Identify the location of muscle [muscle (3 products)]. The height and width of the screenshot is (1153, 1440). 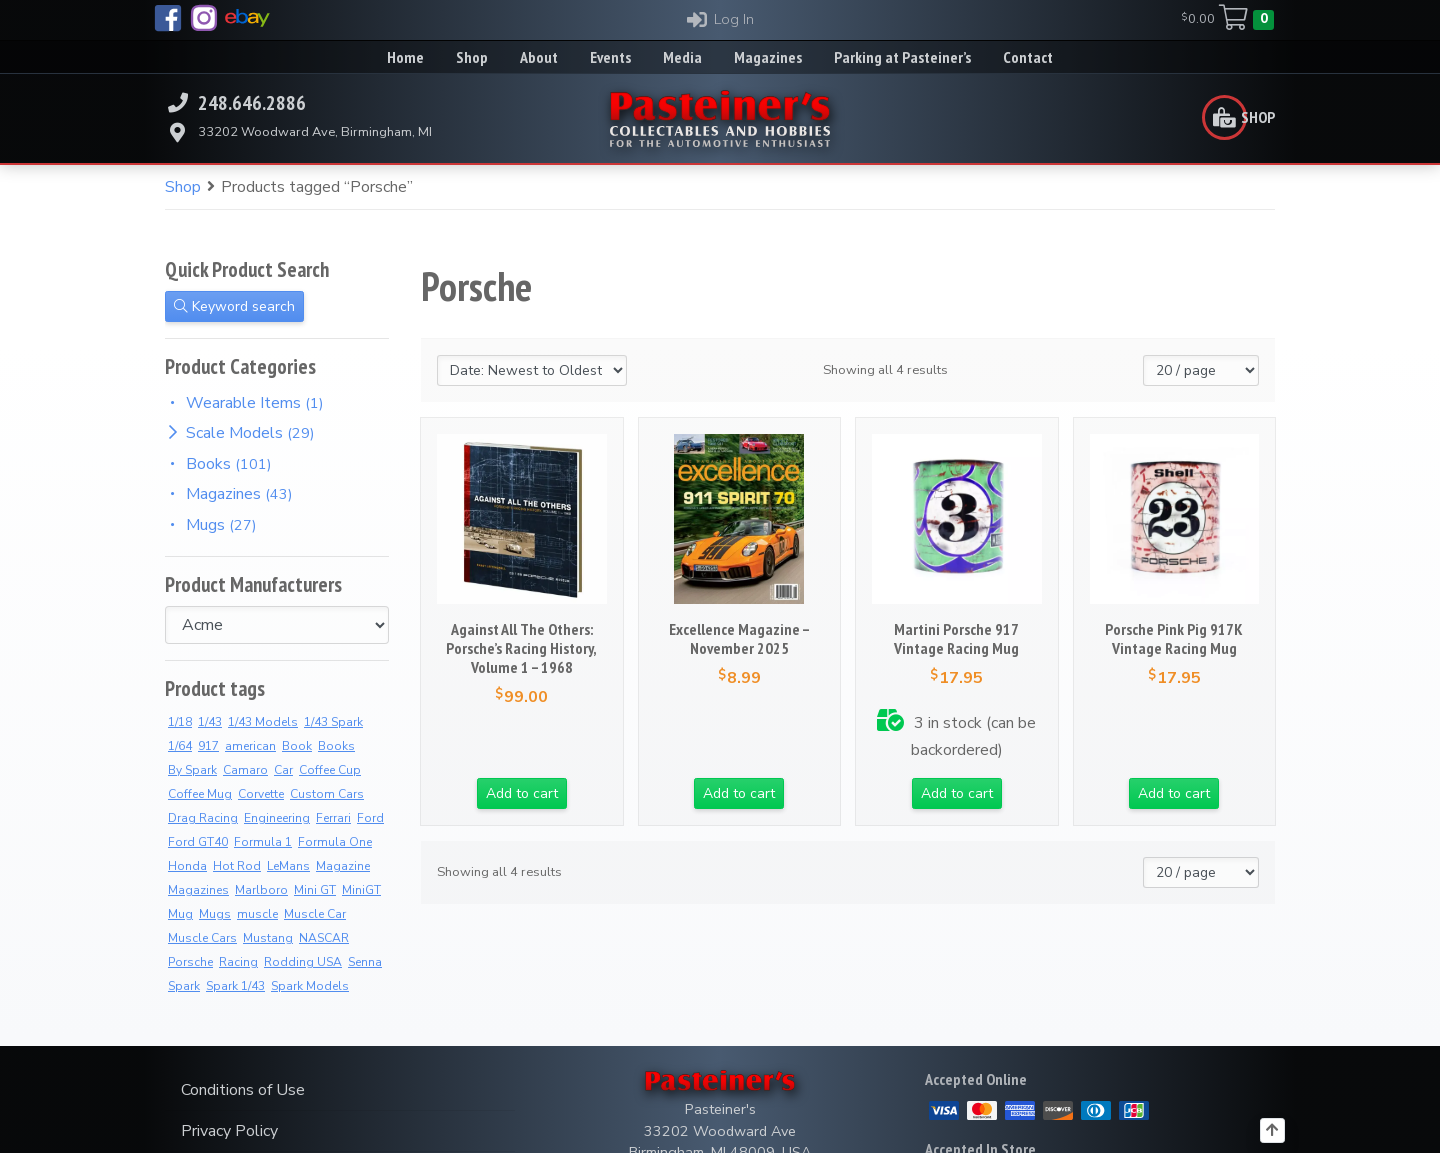
(257, 914).